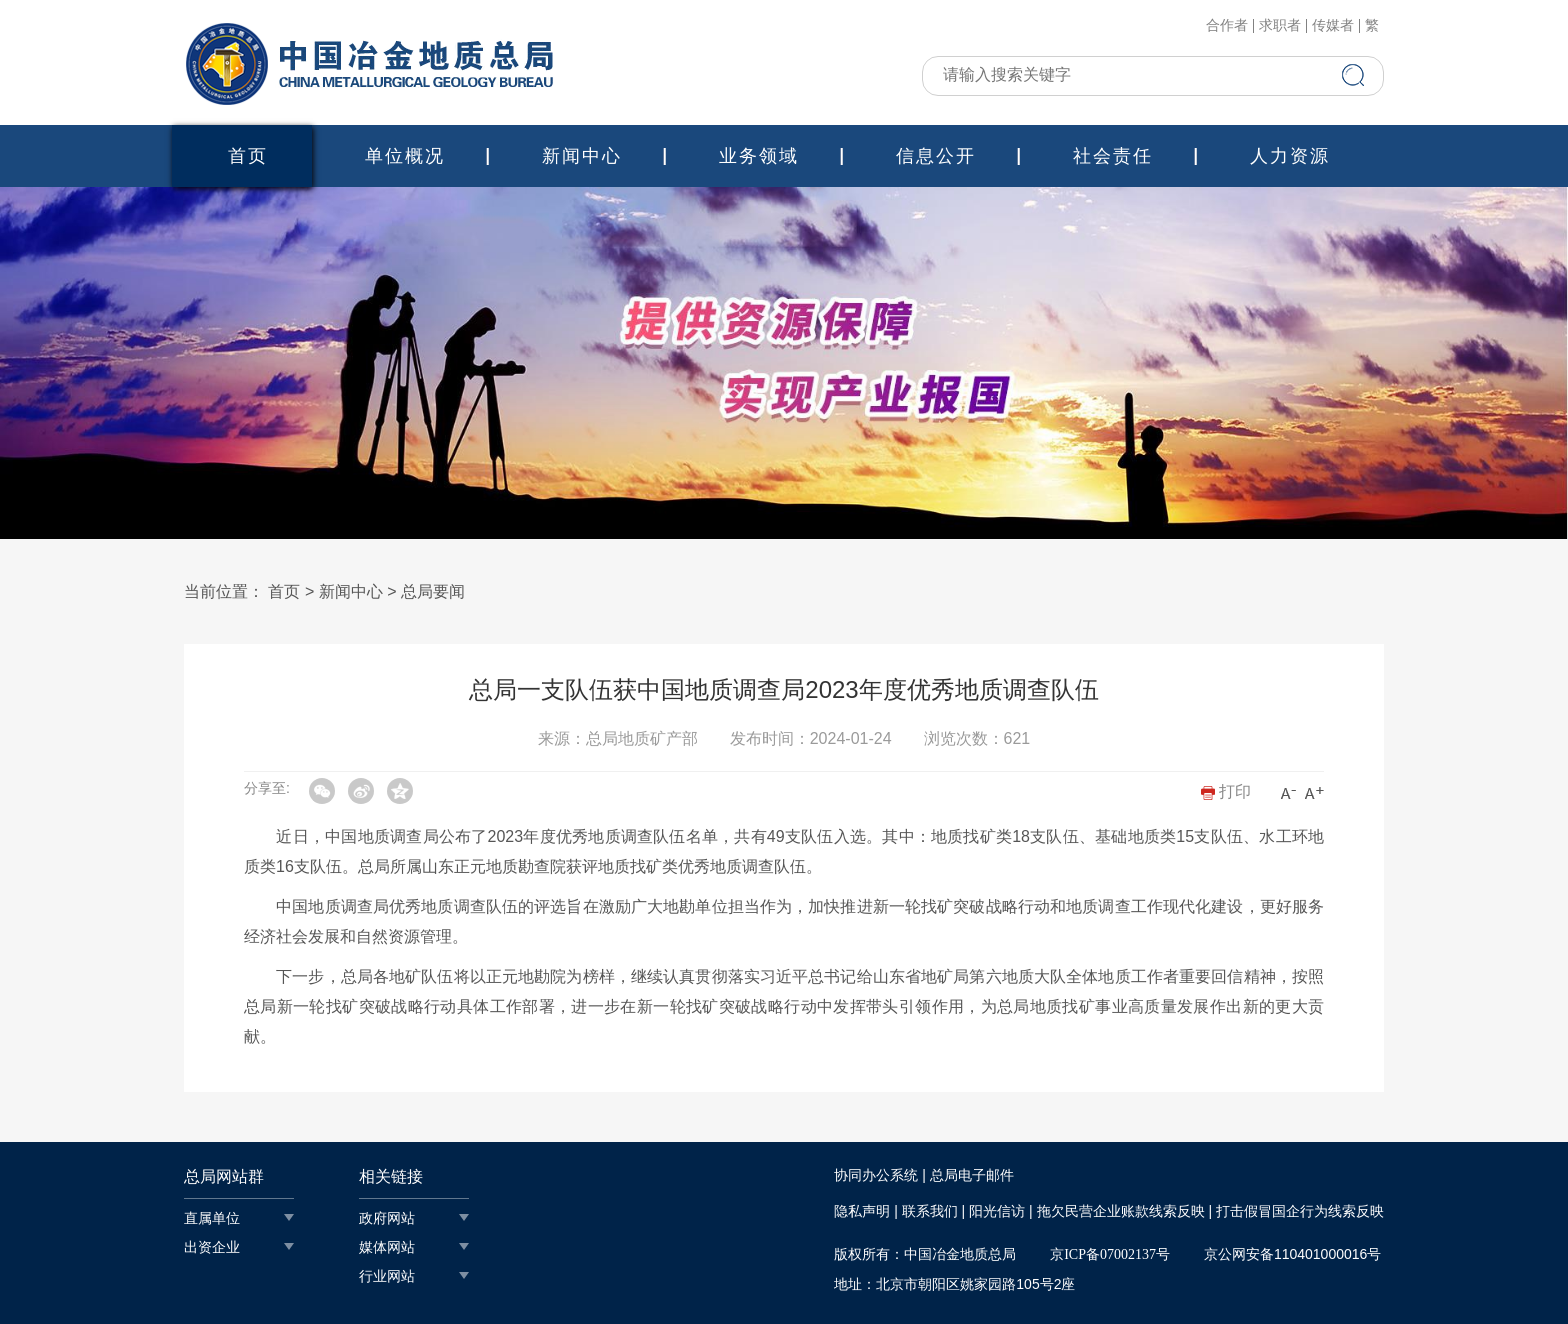  What do you see at coordinates (1113, 156) in the screenshot?
I see `社会责任` at bounding box center [1113, 156].